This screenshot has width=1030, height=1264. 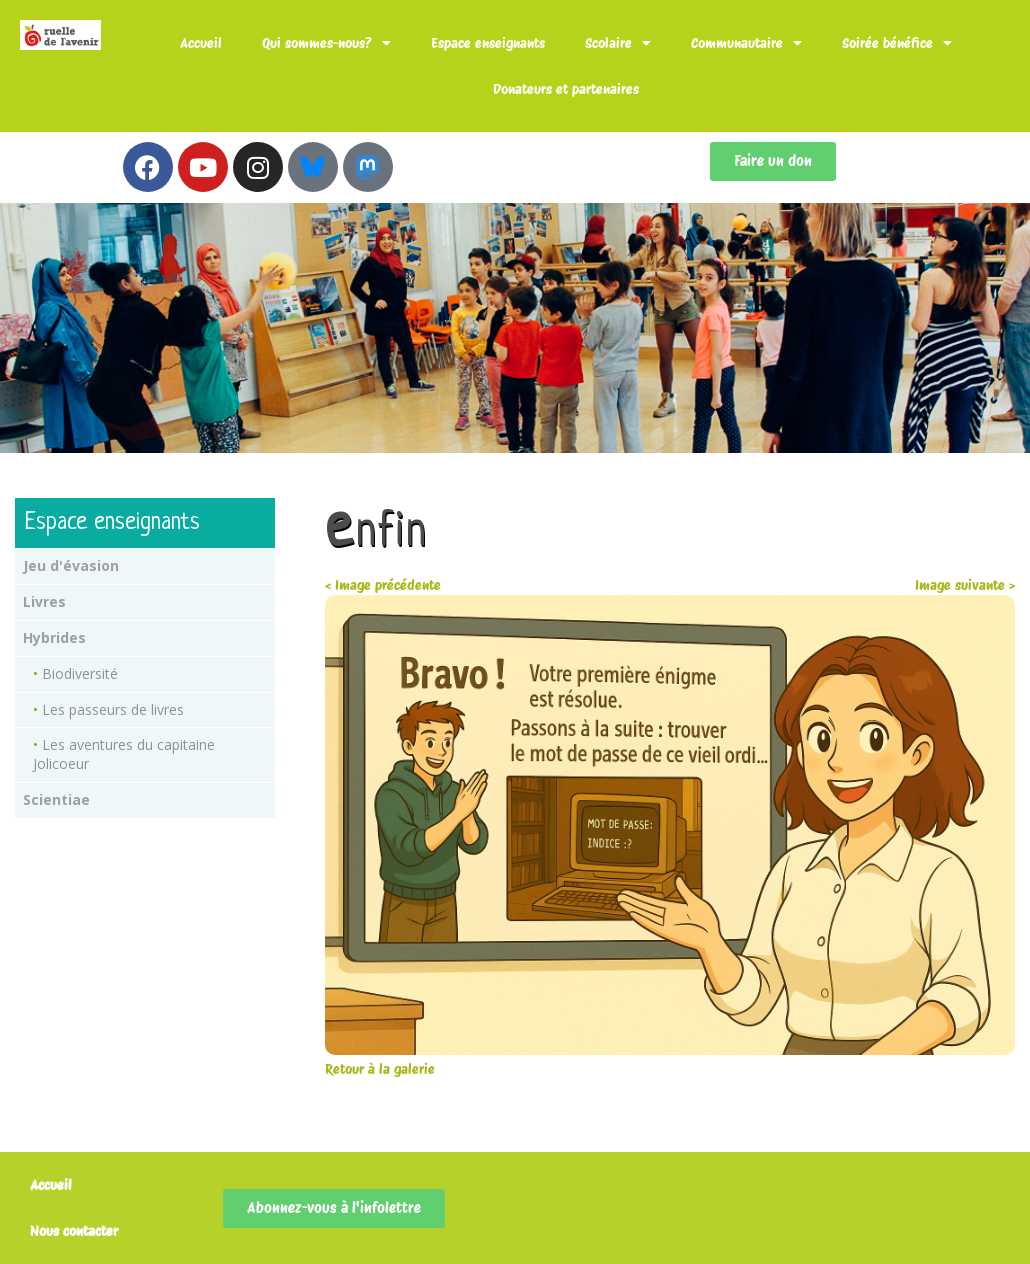 What do you see at coordinates (746, 43) in the screenshot?
I see `Communautaire` at bounding box center [746, 43].